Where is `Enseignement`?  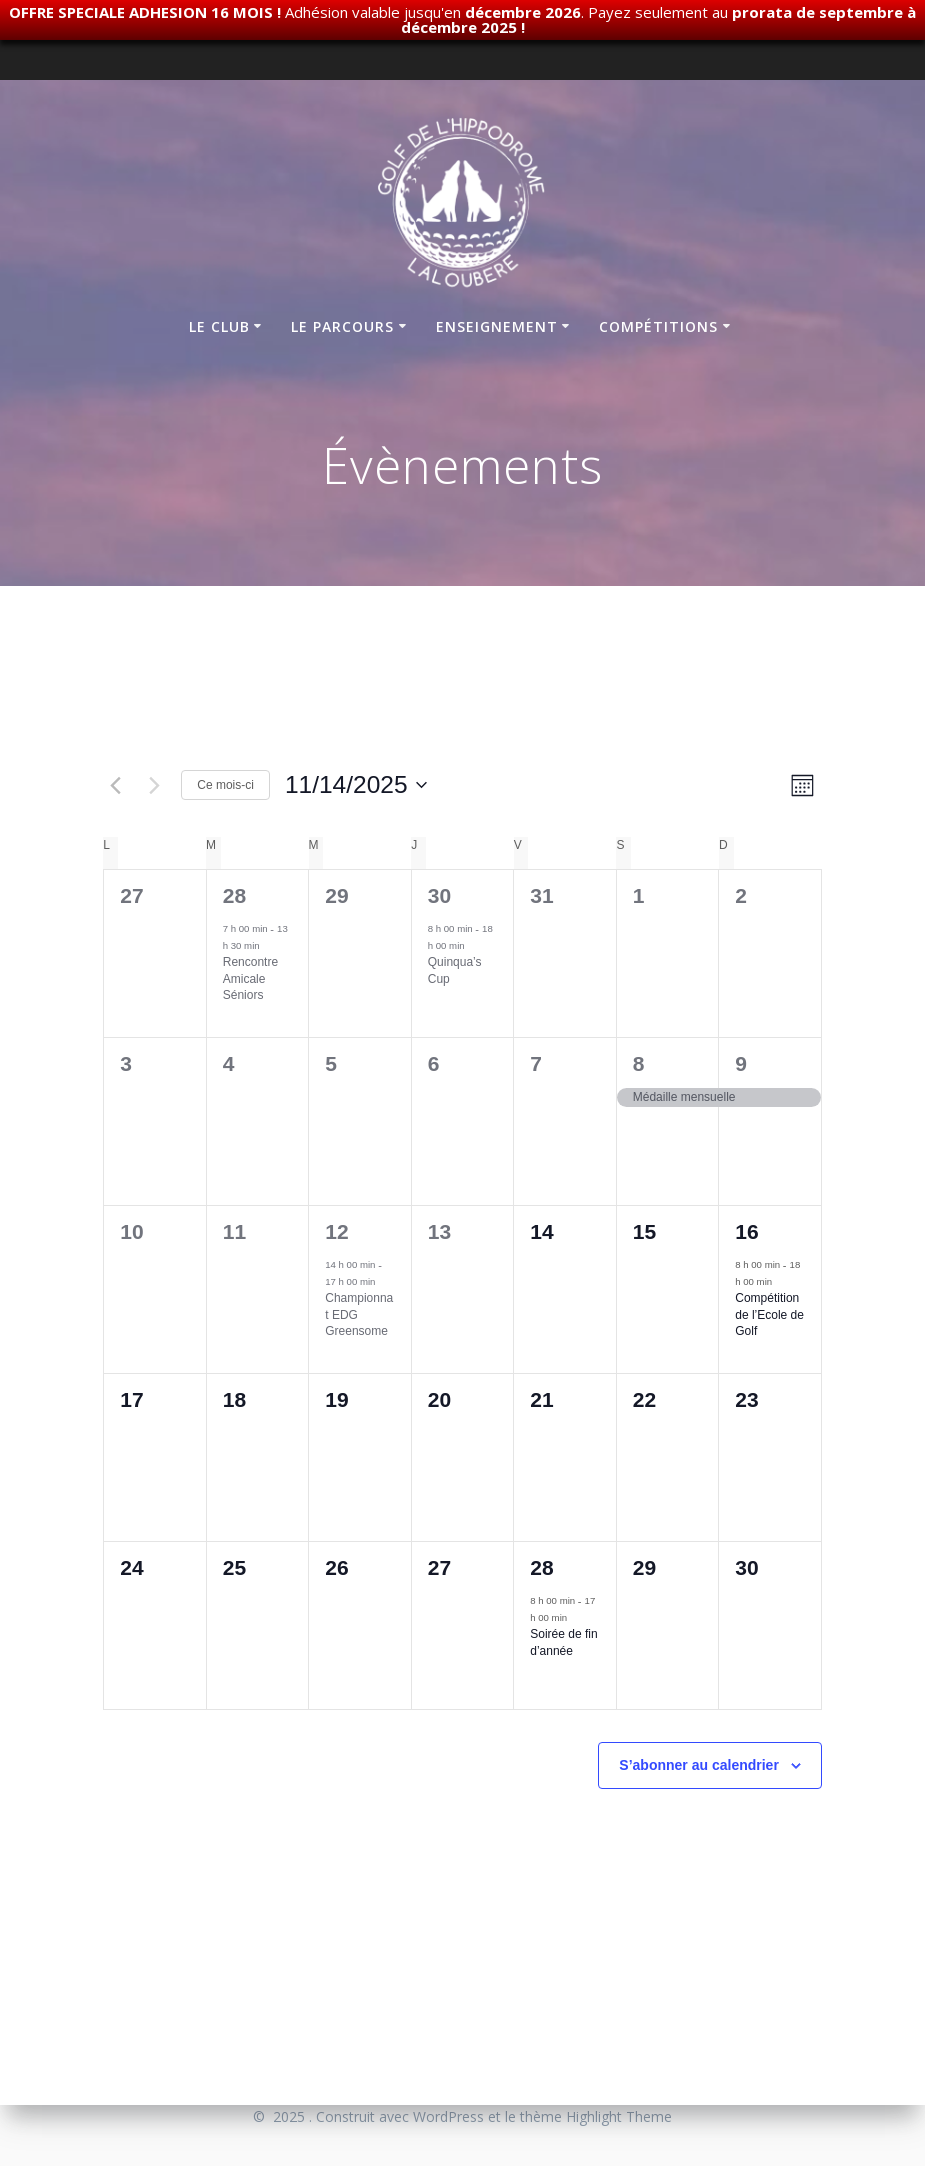 Enseignement is located at coordinates (497, 326).